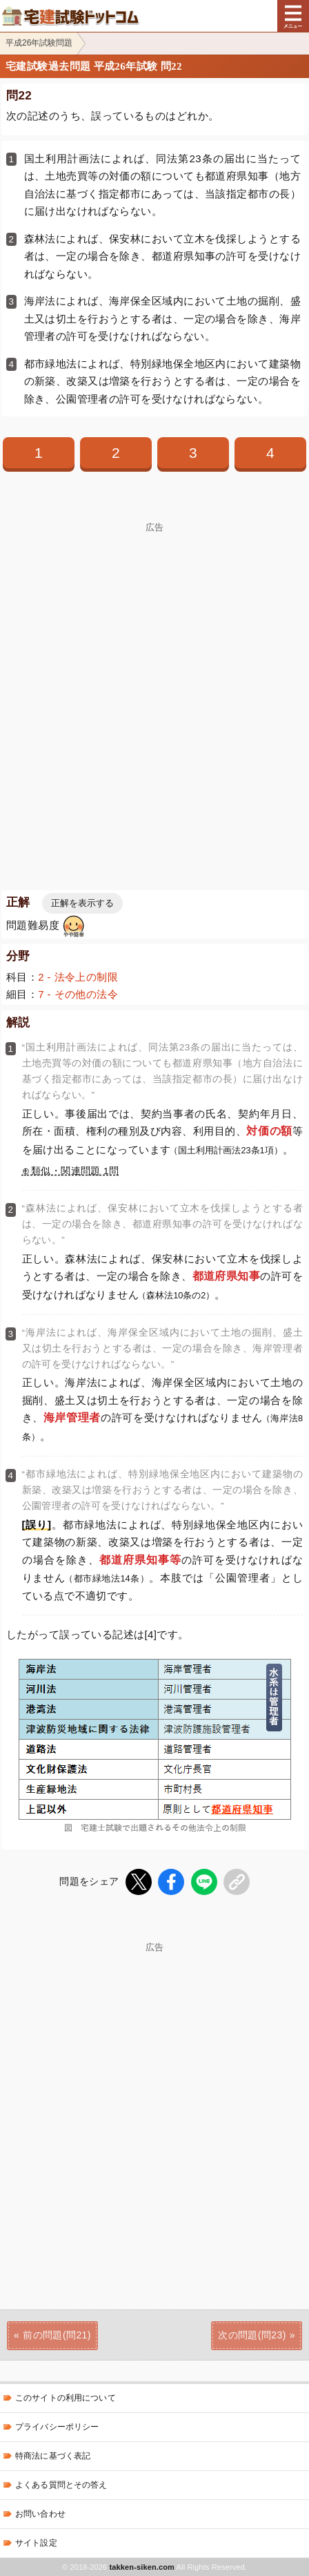  Describe the element at coordinates (57, 2334) in the screenshot. I see `前の問題(問21)` at that location.